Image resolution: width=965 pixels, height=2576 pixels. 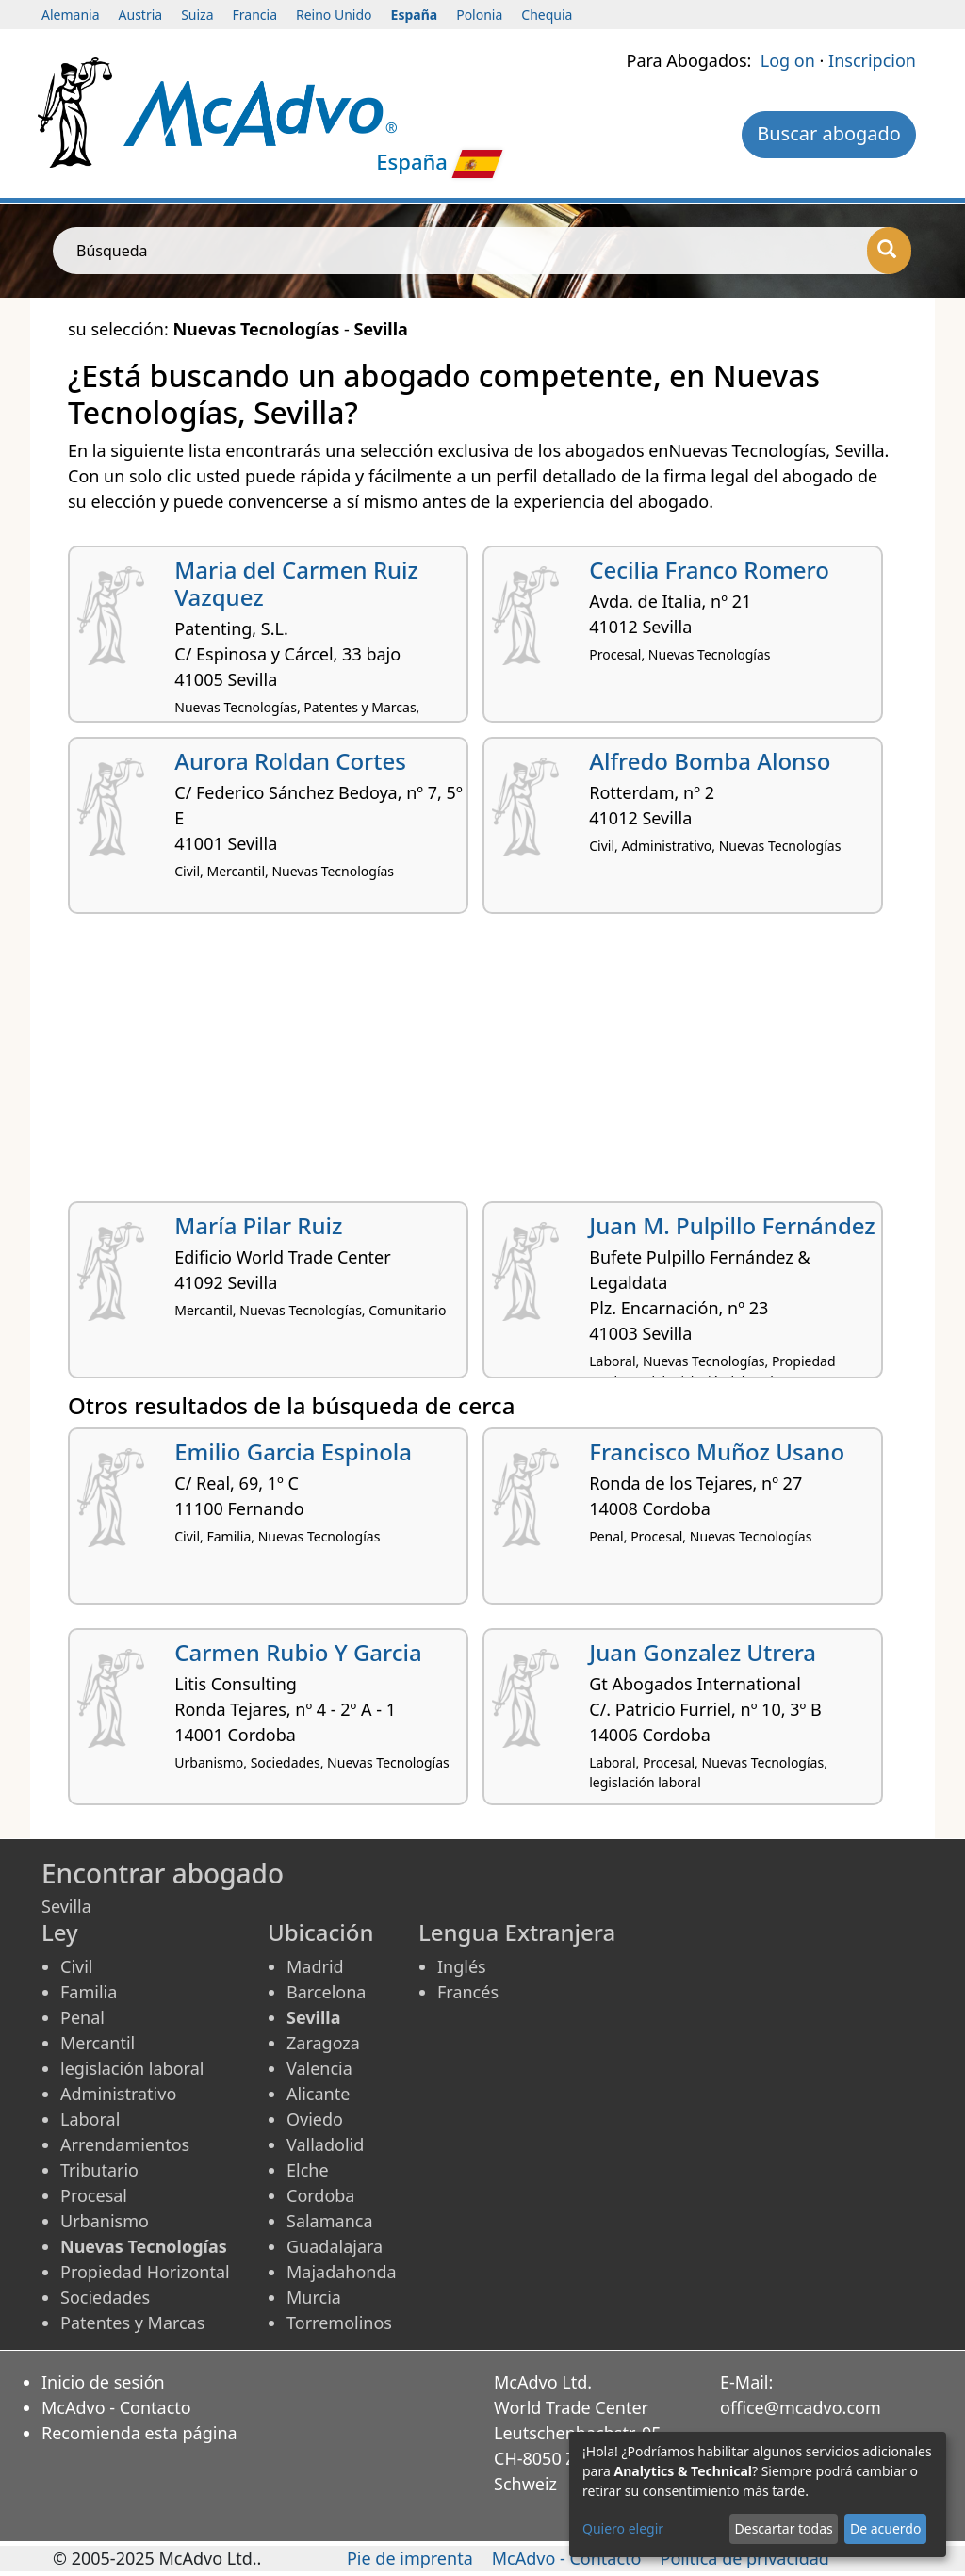 I want to click on [Advertisement], so click(x=482, y=1065).